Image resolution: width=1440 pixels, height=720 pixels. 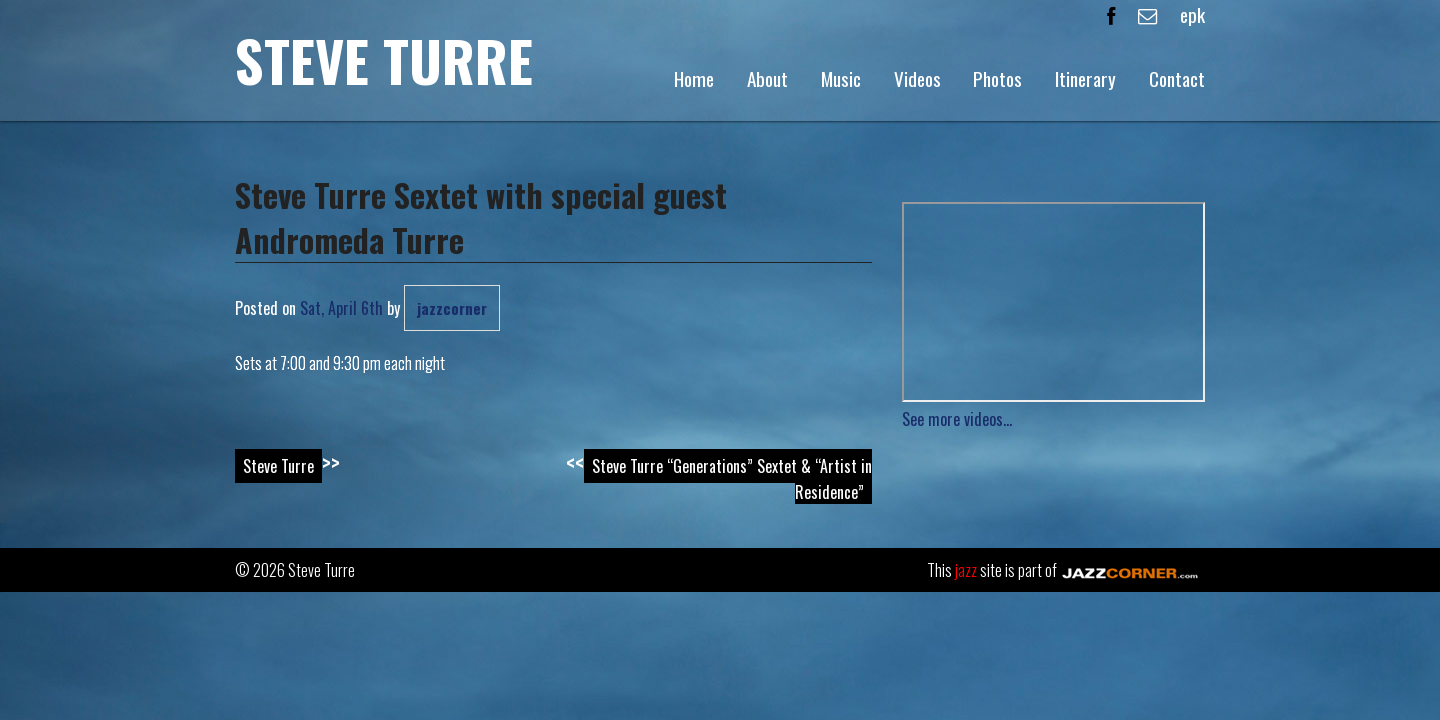 What do you see at coordinates (384, 59) in the screenshot?
I see `Steve Turre` at bounding box center [384, 59].